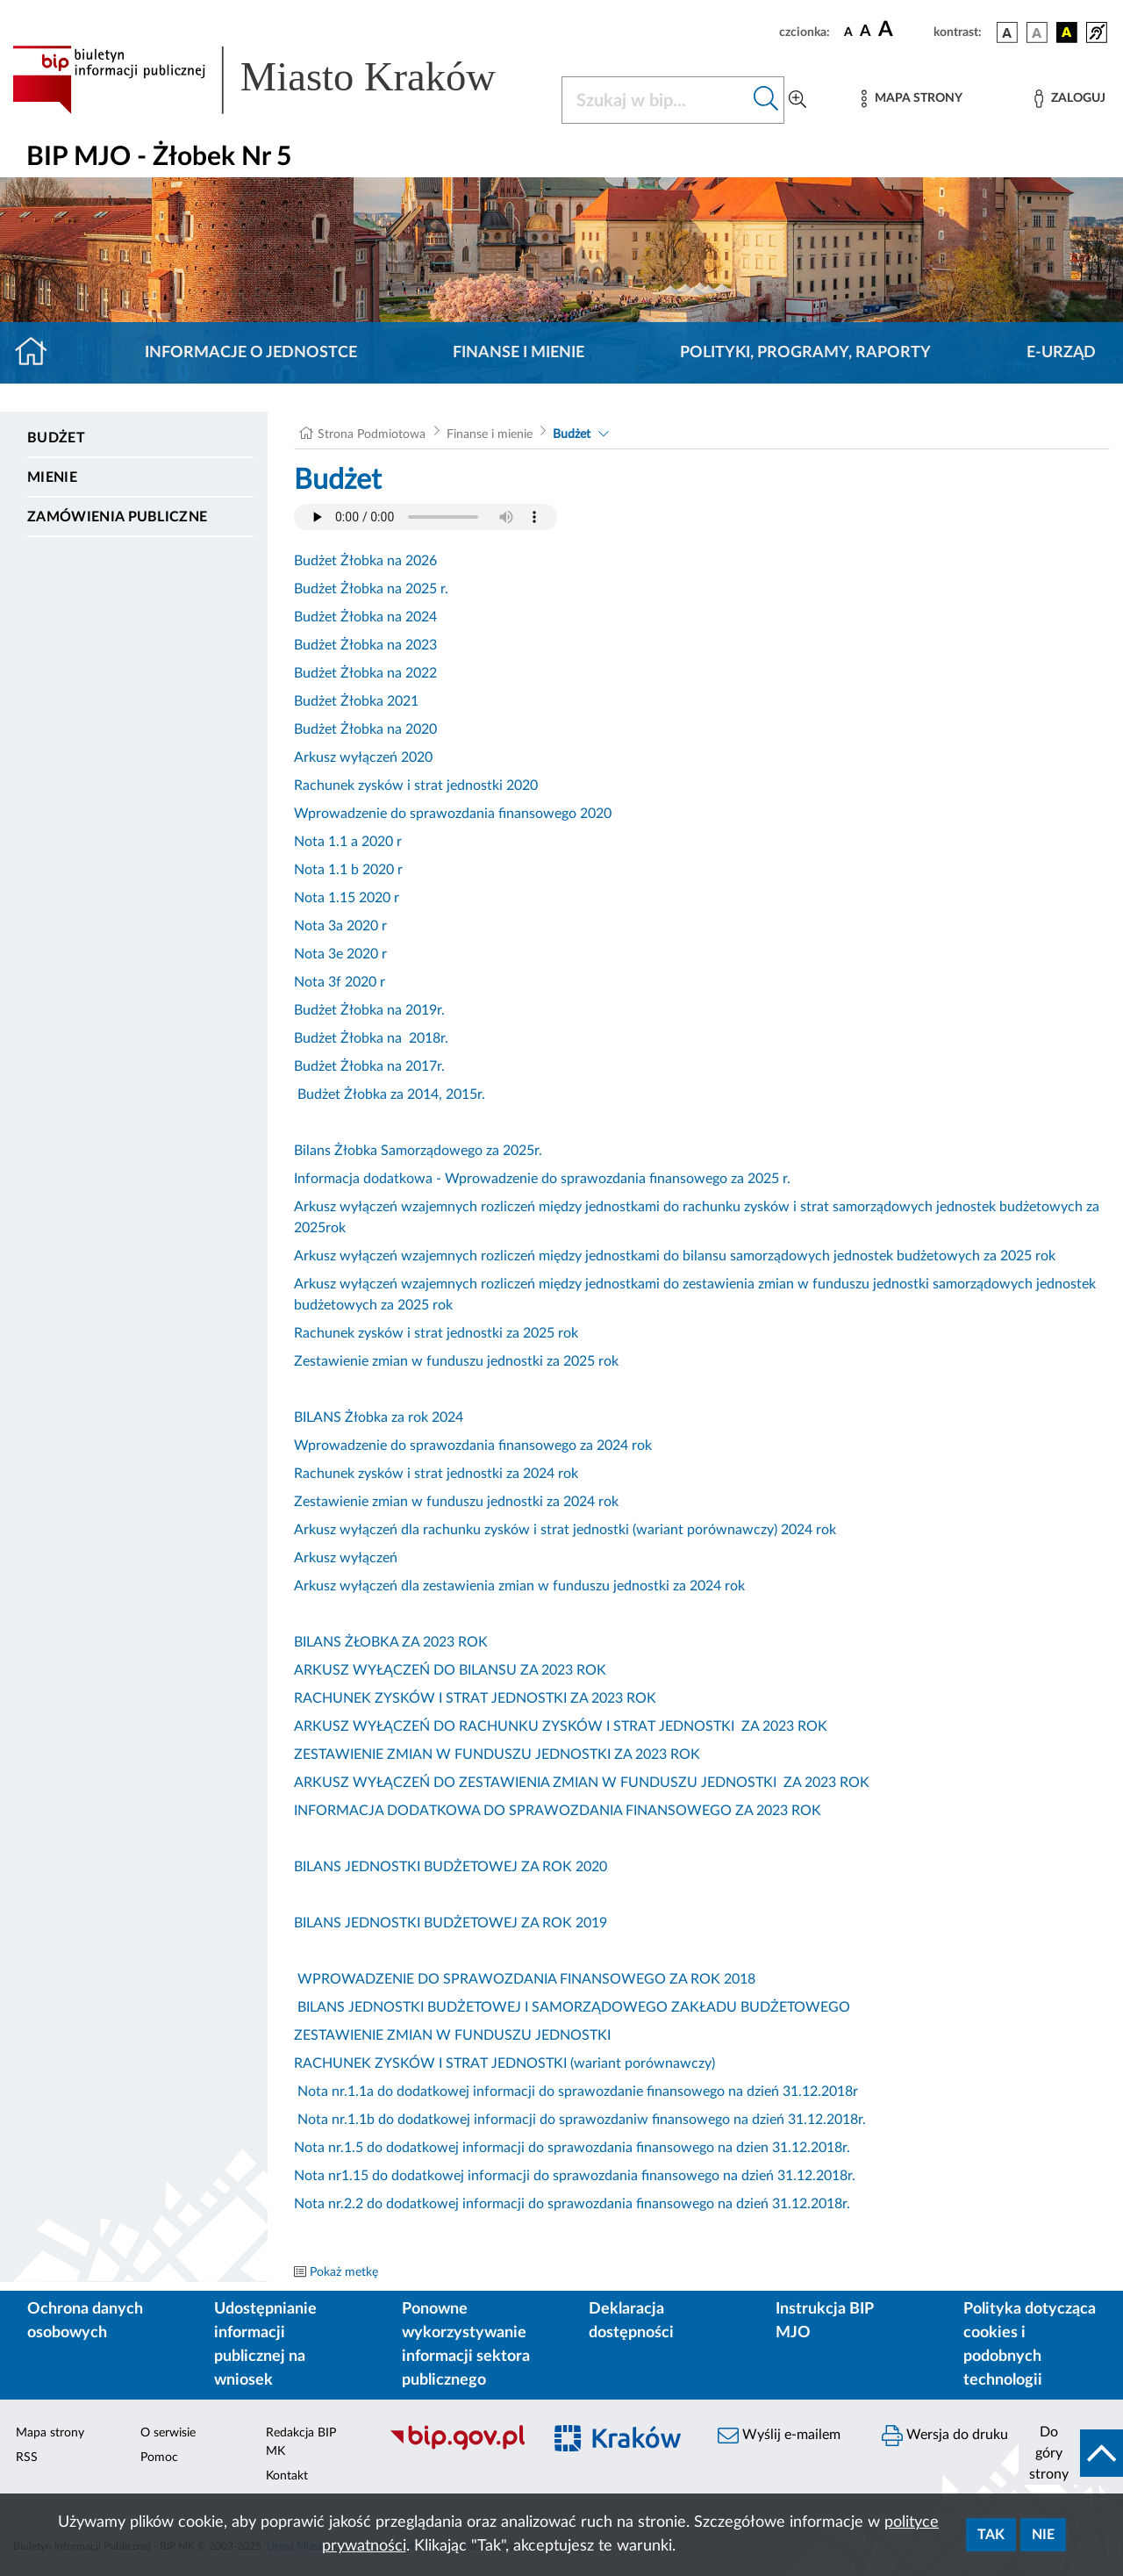 This screenshot has height=2576, width=1123. Describe the element at coordinates (457, 2448) in the screenshot. I see `[Biuletyn Informacji Publicznej]` at that location.